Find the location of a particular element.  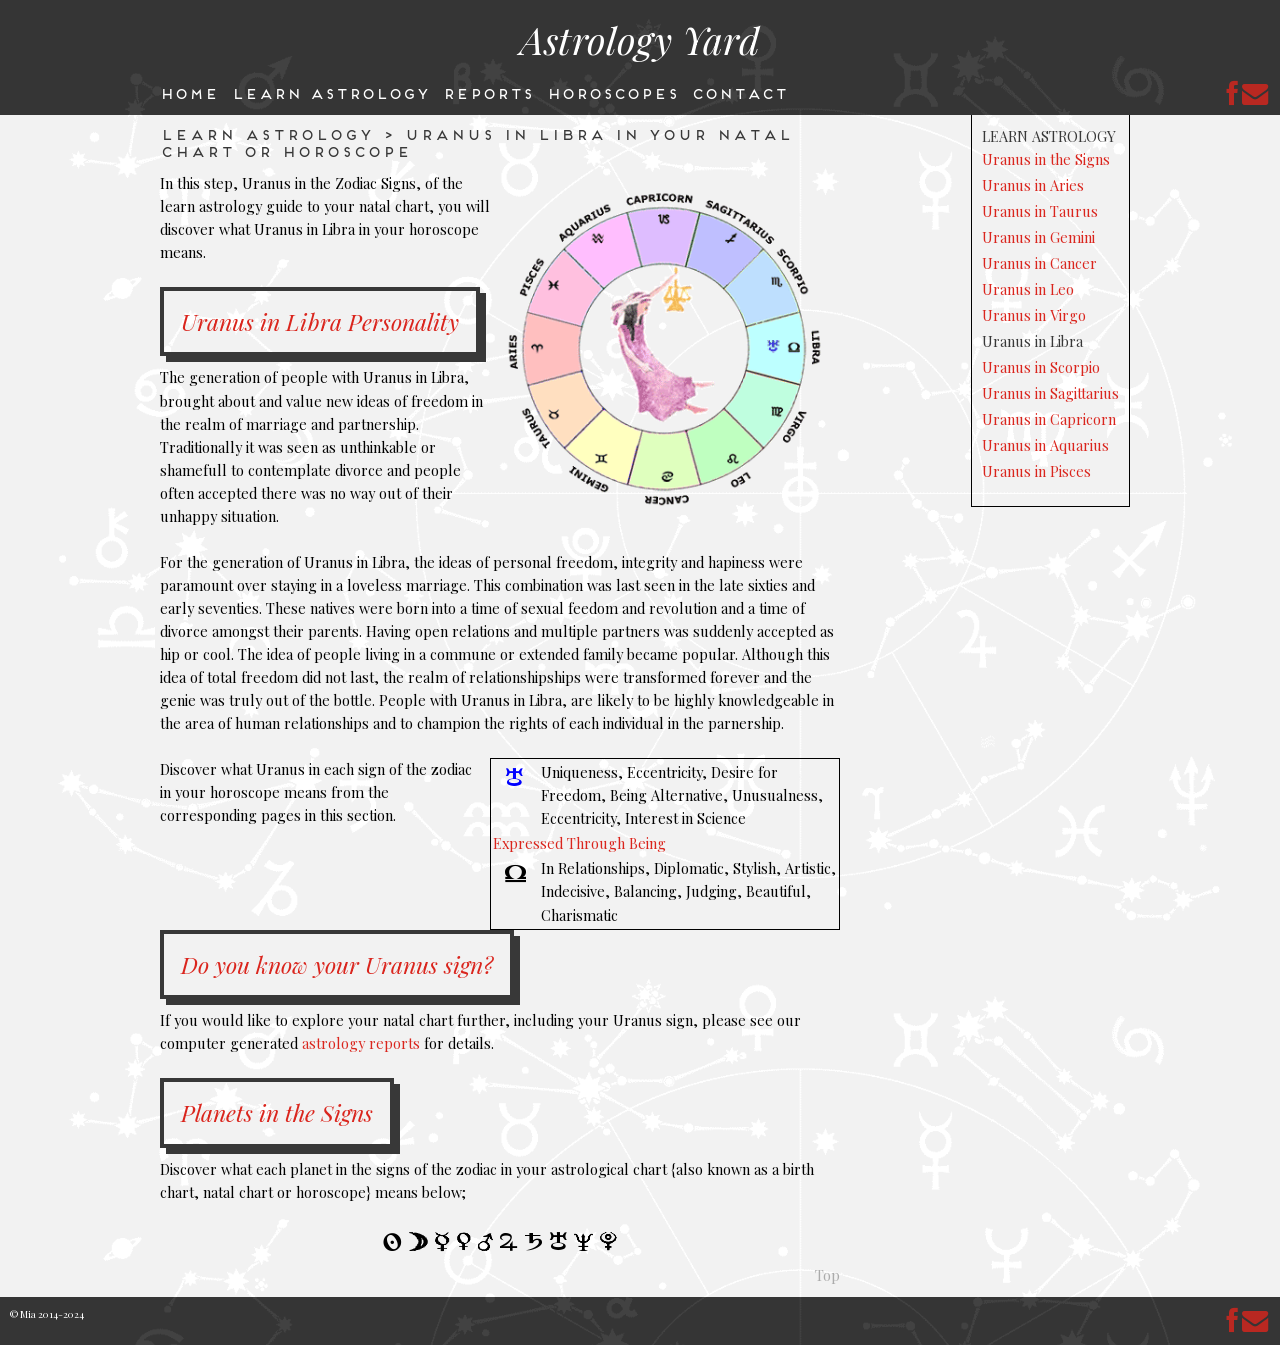

Uranus in Cancer is located at coordinates (1039, 263).